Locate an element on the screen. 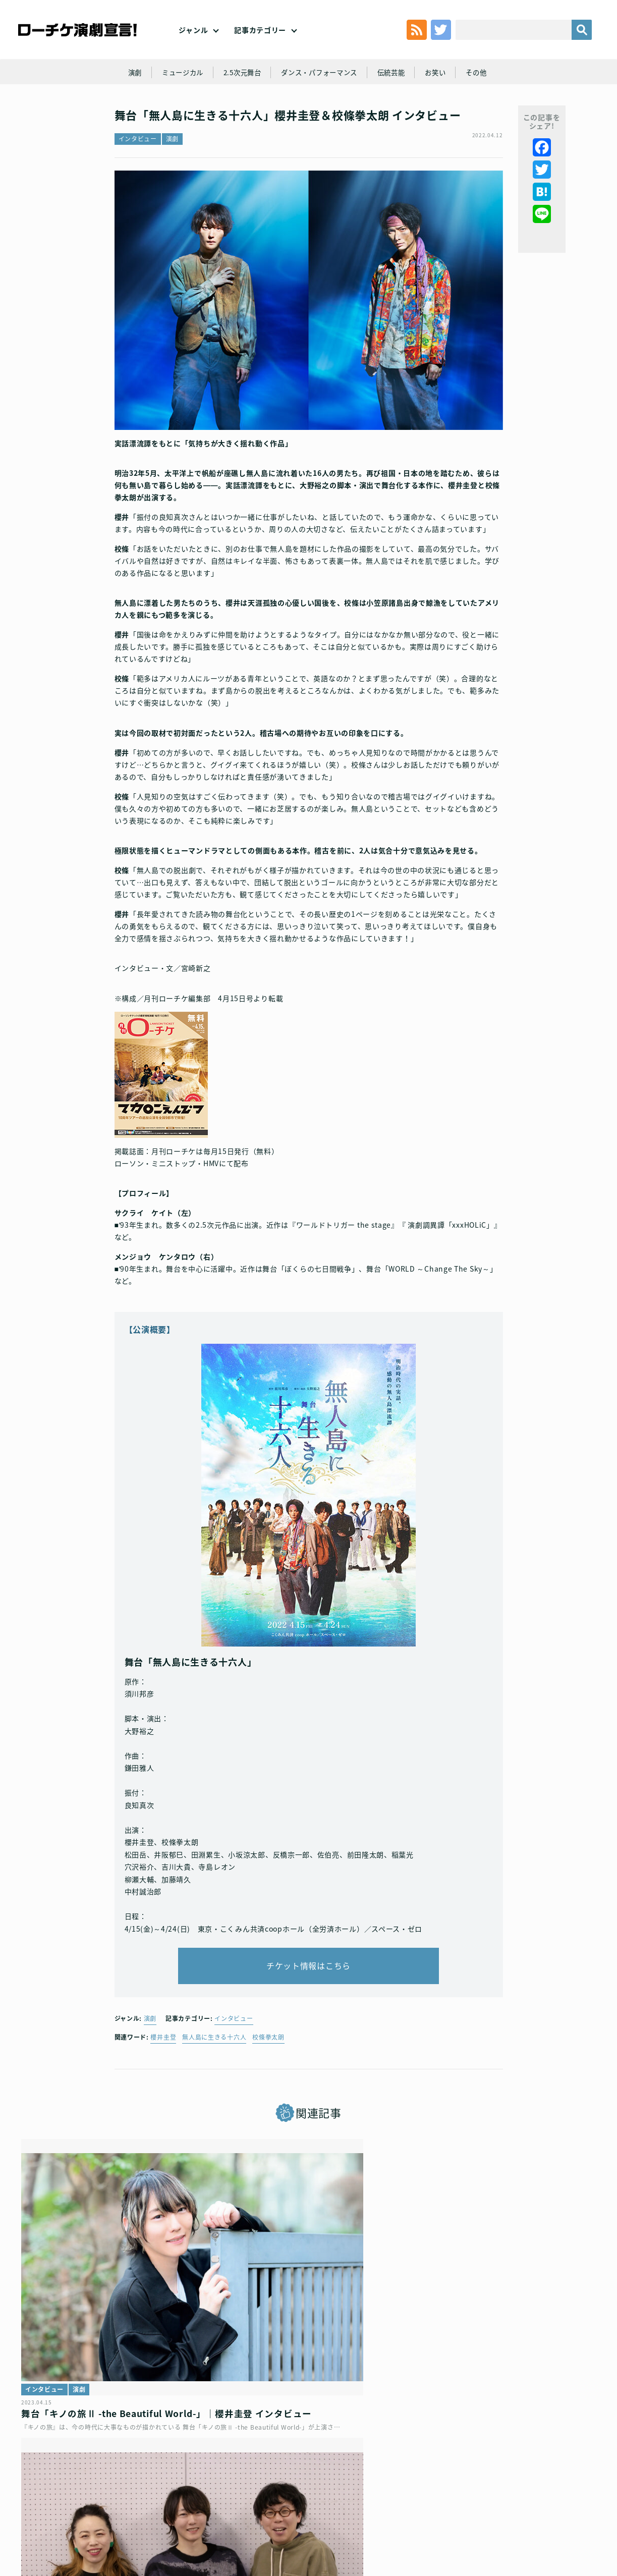  お笑い is located at coordinates (442, 97).